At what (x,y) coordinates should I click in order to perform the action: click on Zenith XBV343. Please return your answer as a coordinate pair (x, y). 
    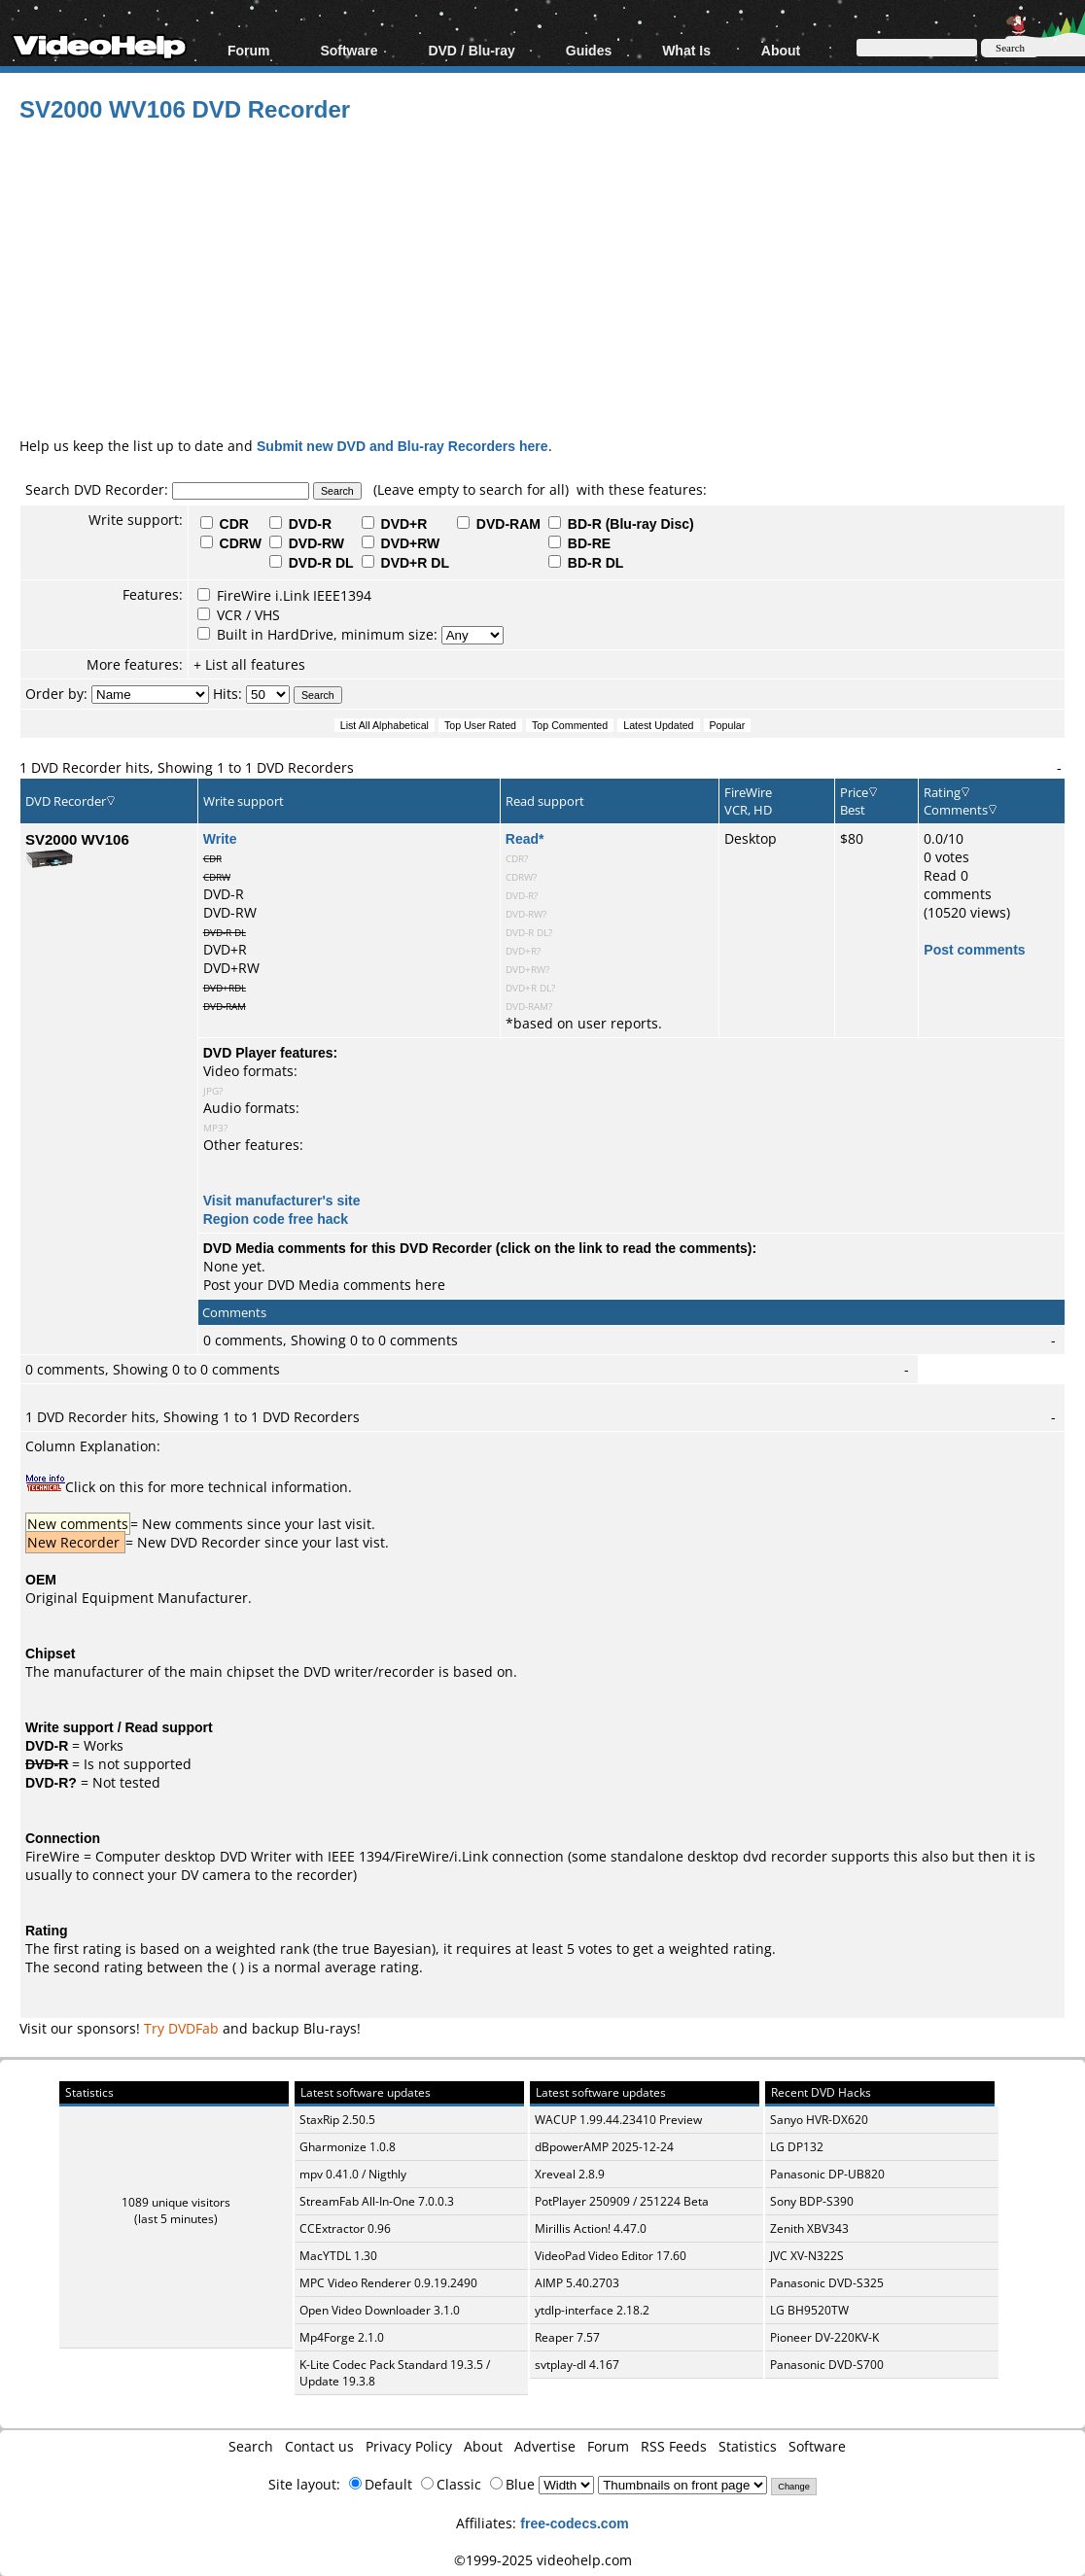
    Looking at the image, I should click on (809, 2228).